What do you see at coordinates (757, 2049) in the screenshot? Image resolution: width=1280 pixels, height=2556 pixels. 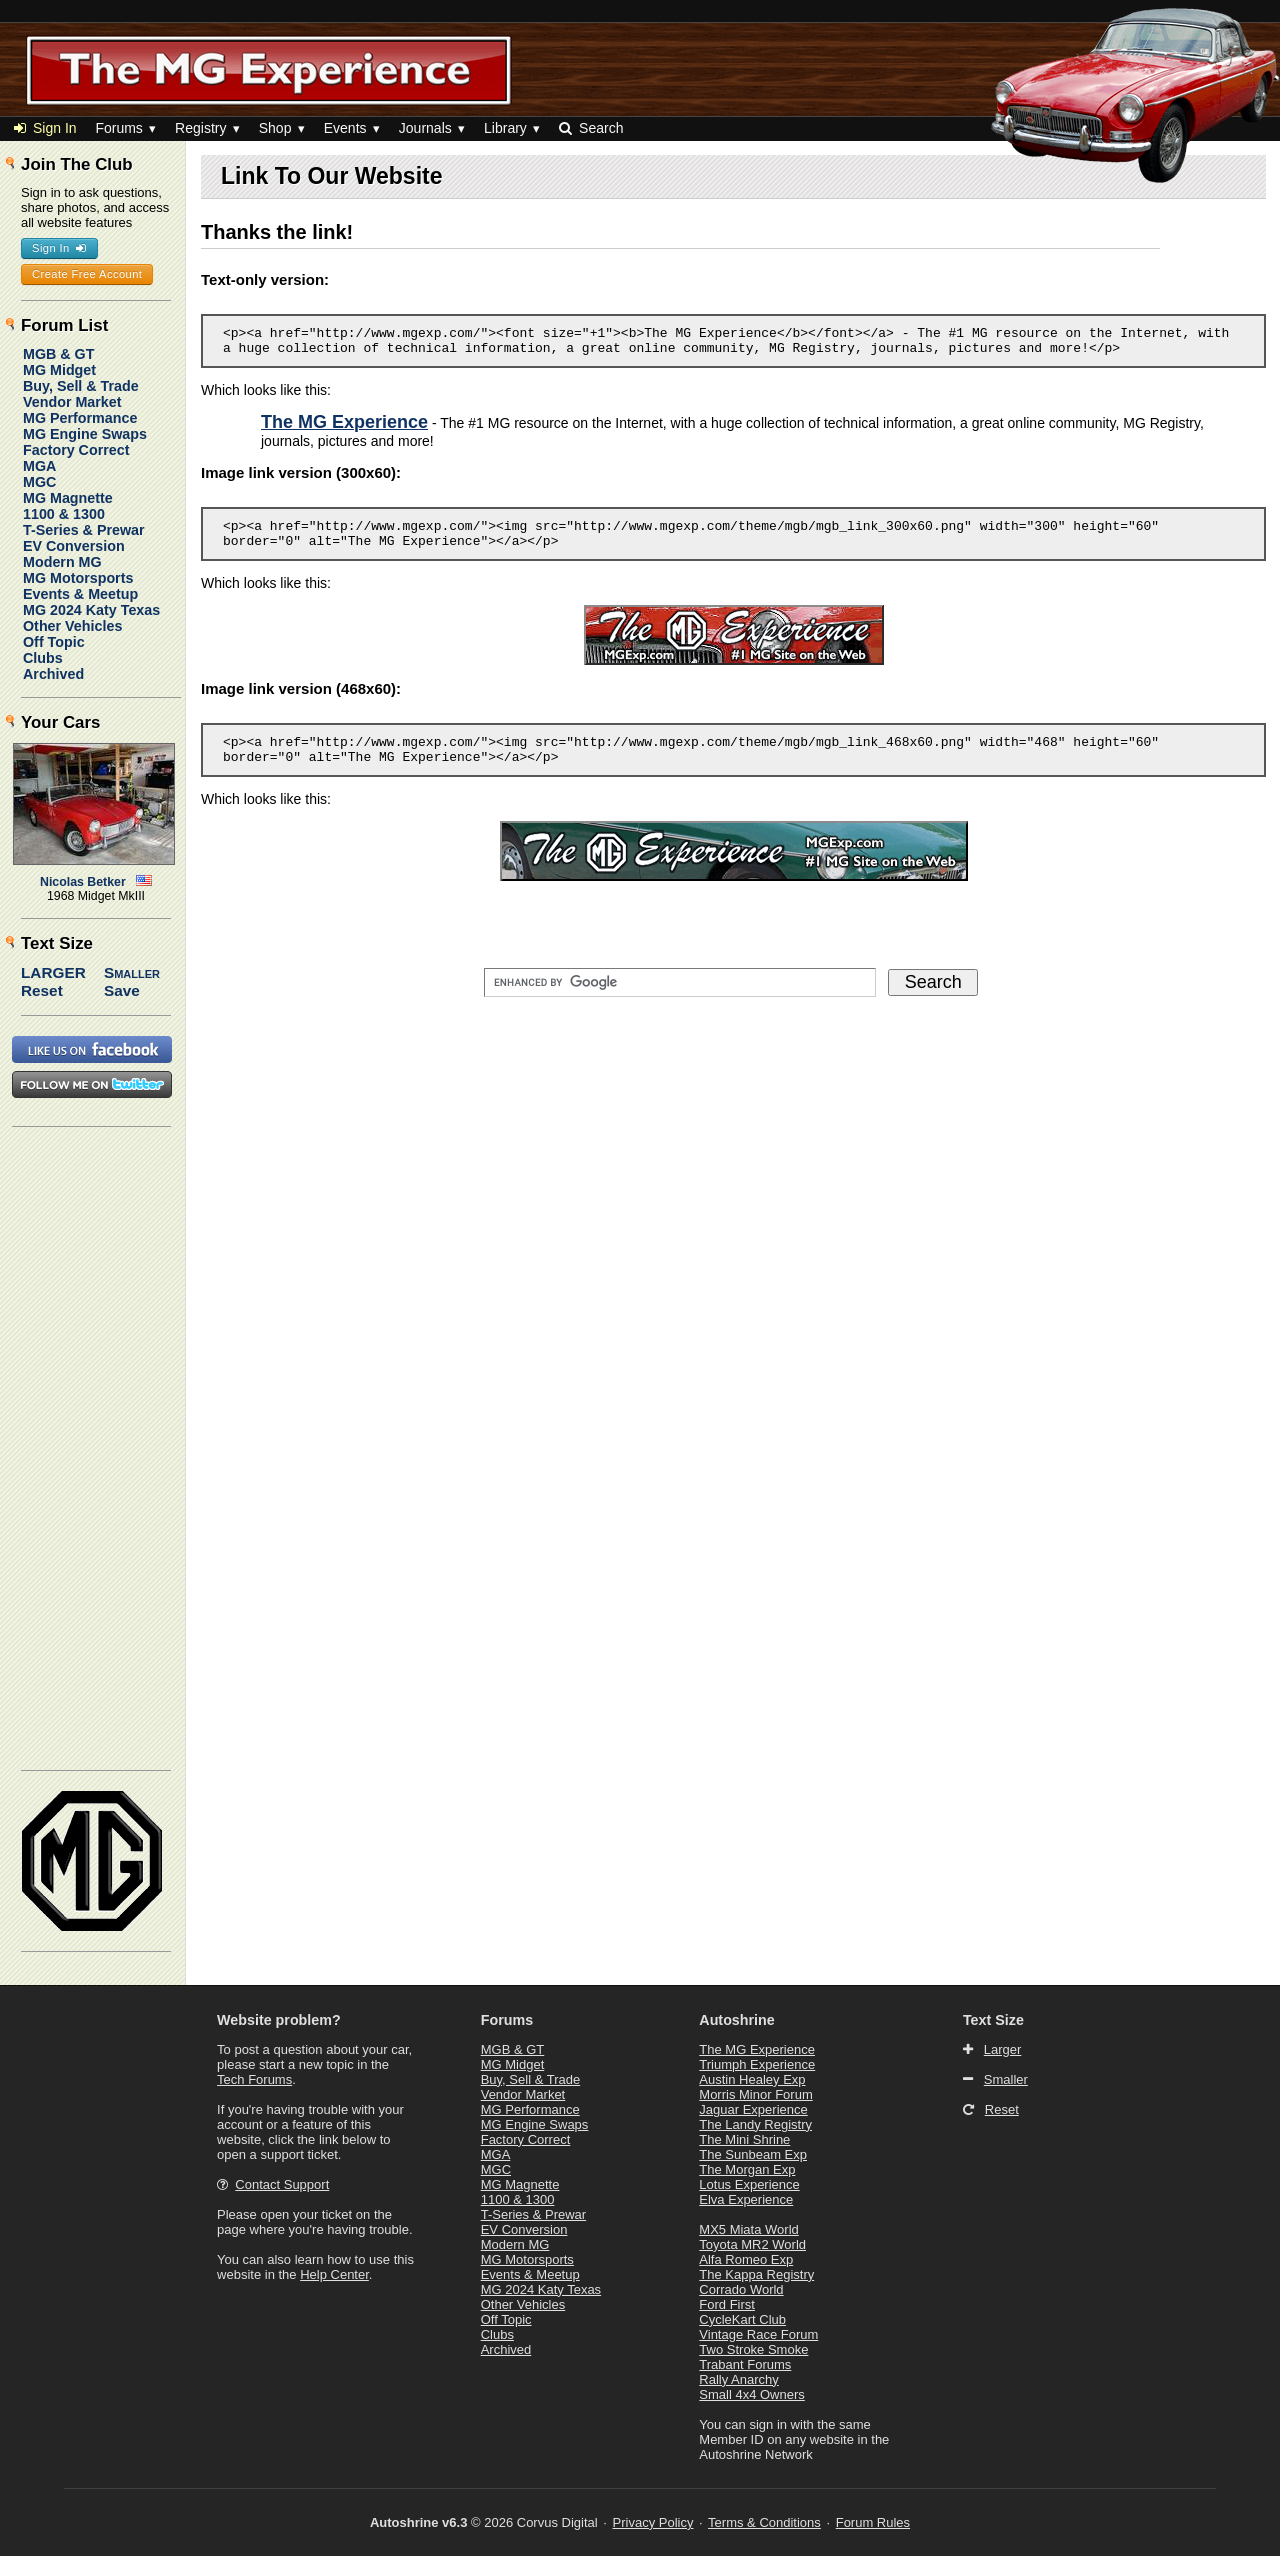 I see `The MG Experience` at bounding box center [757, 2049].